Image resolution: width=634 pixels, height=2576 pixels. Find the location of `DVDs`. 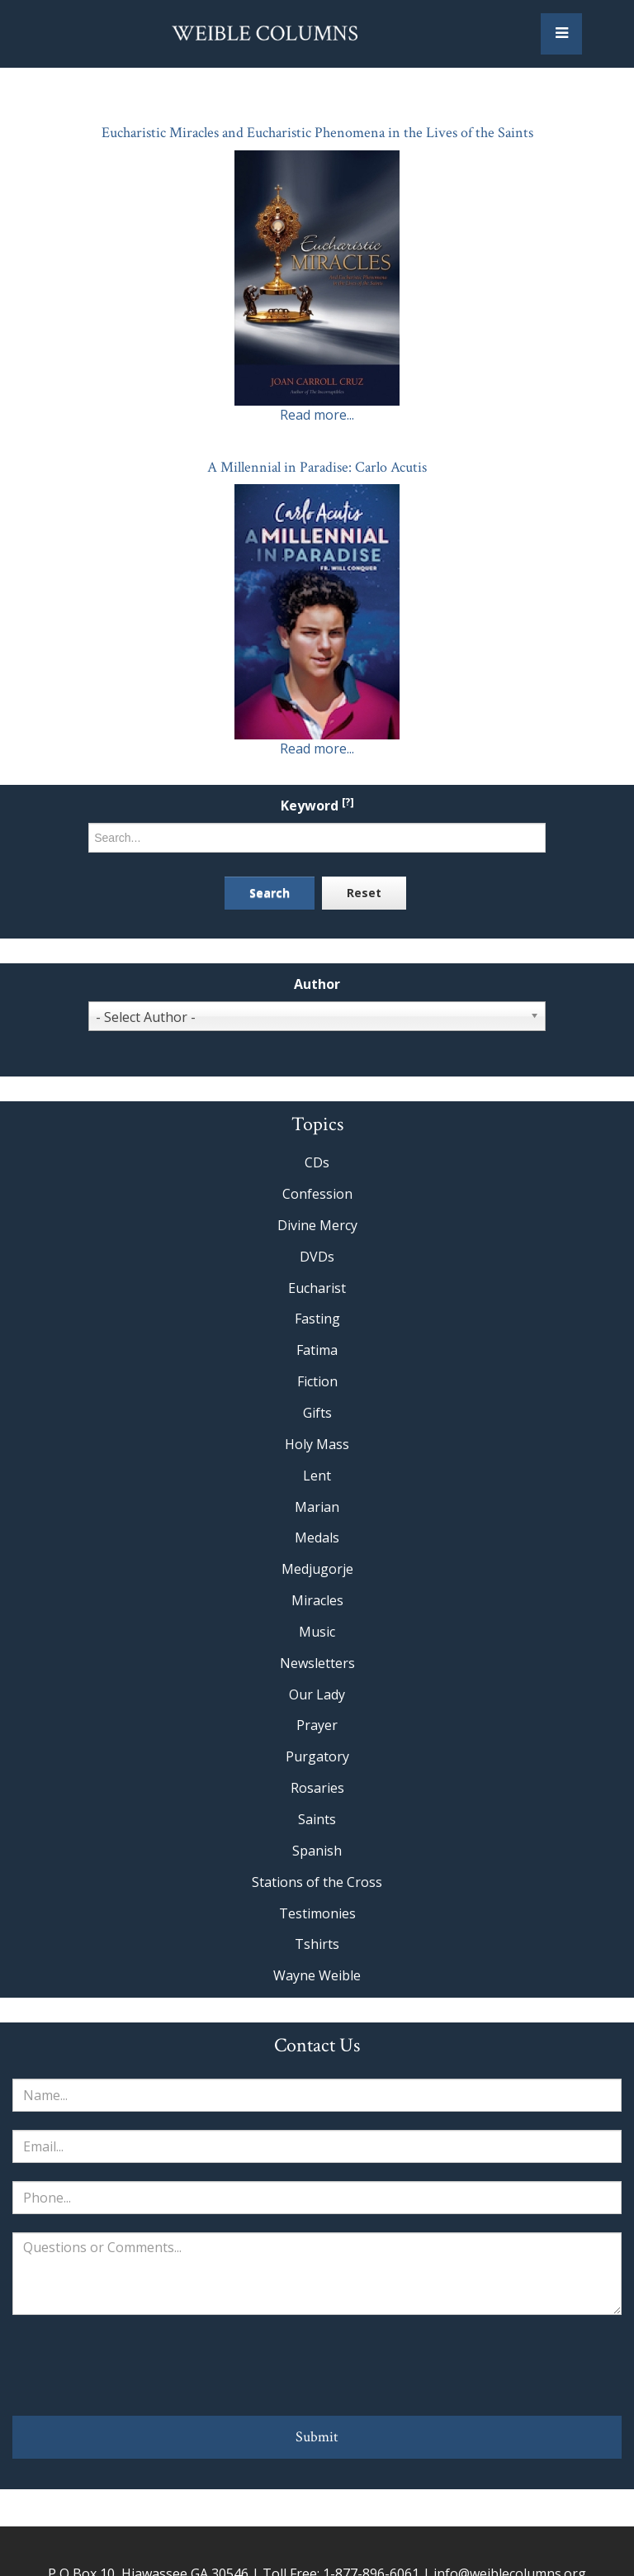

DVDs is located at coordinates (317, 1257).